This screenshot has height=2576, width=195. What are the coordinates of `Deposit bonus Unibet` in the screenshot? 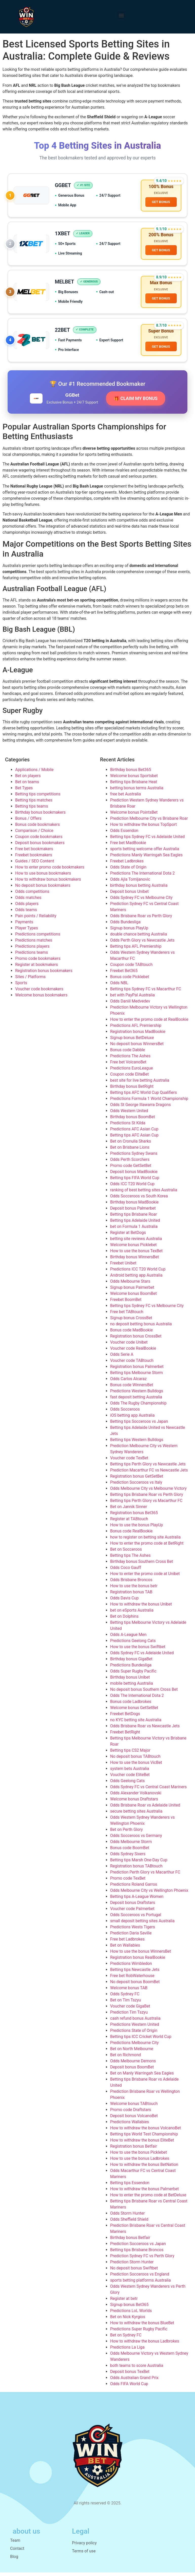 It's located at (129, 895).